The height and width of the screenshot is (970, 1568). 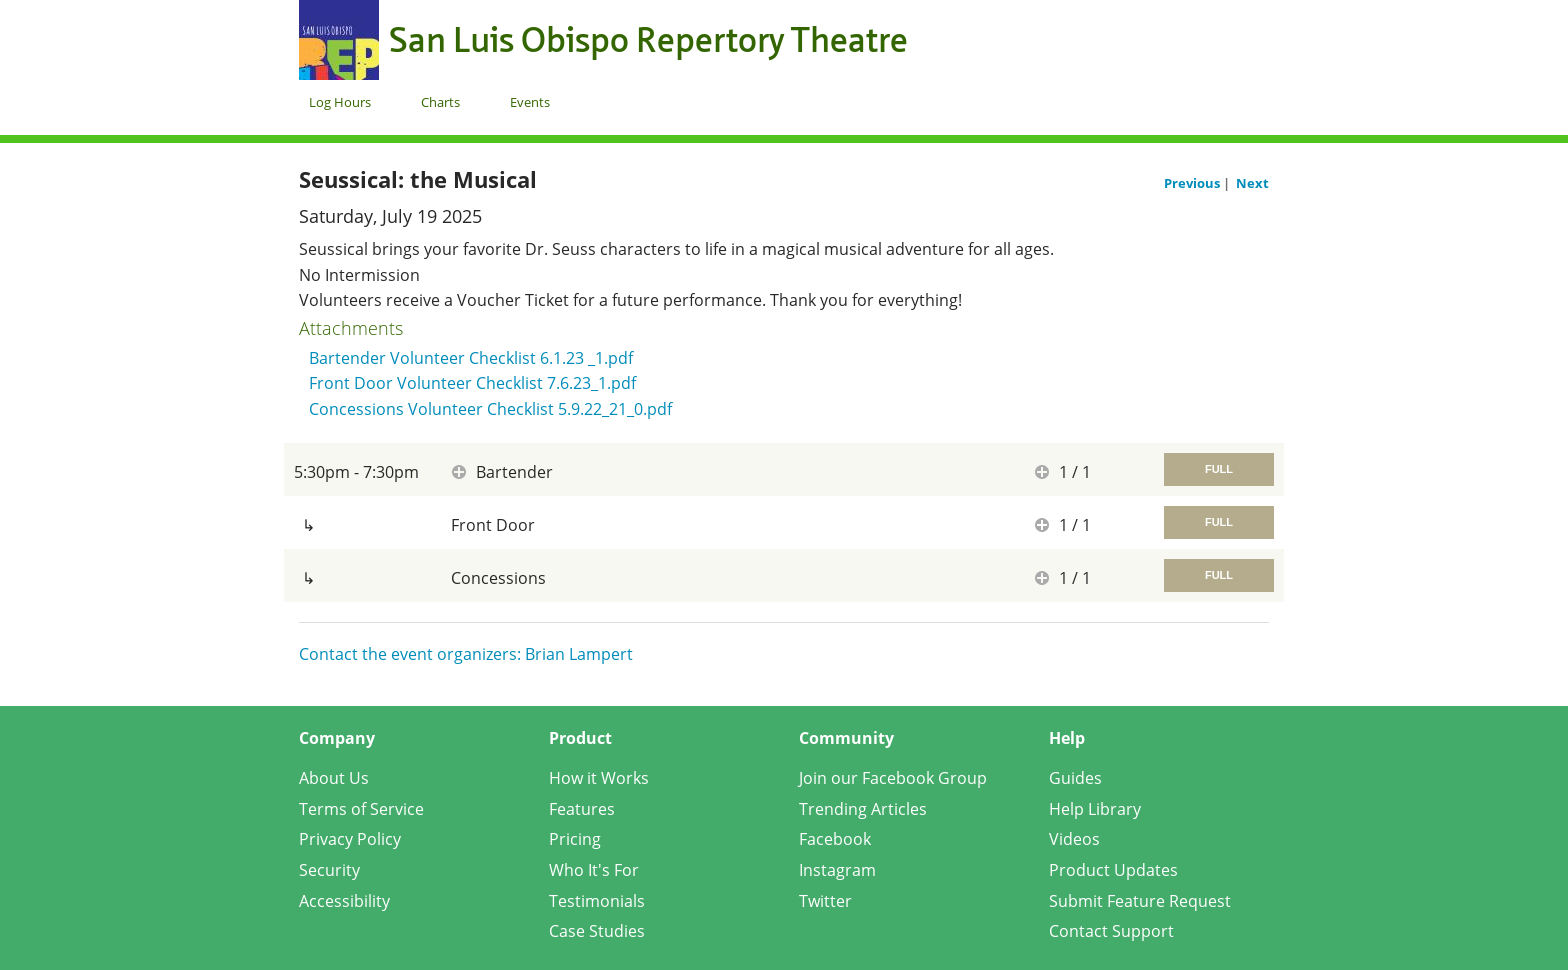 I want to click on Who It's For, so click(x=594, y=870).